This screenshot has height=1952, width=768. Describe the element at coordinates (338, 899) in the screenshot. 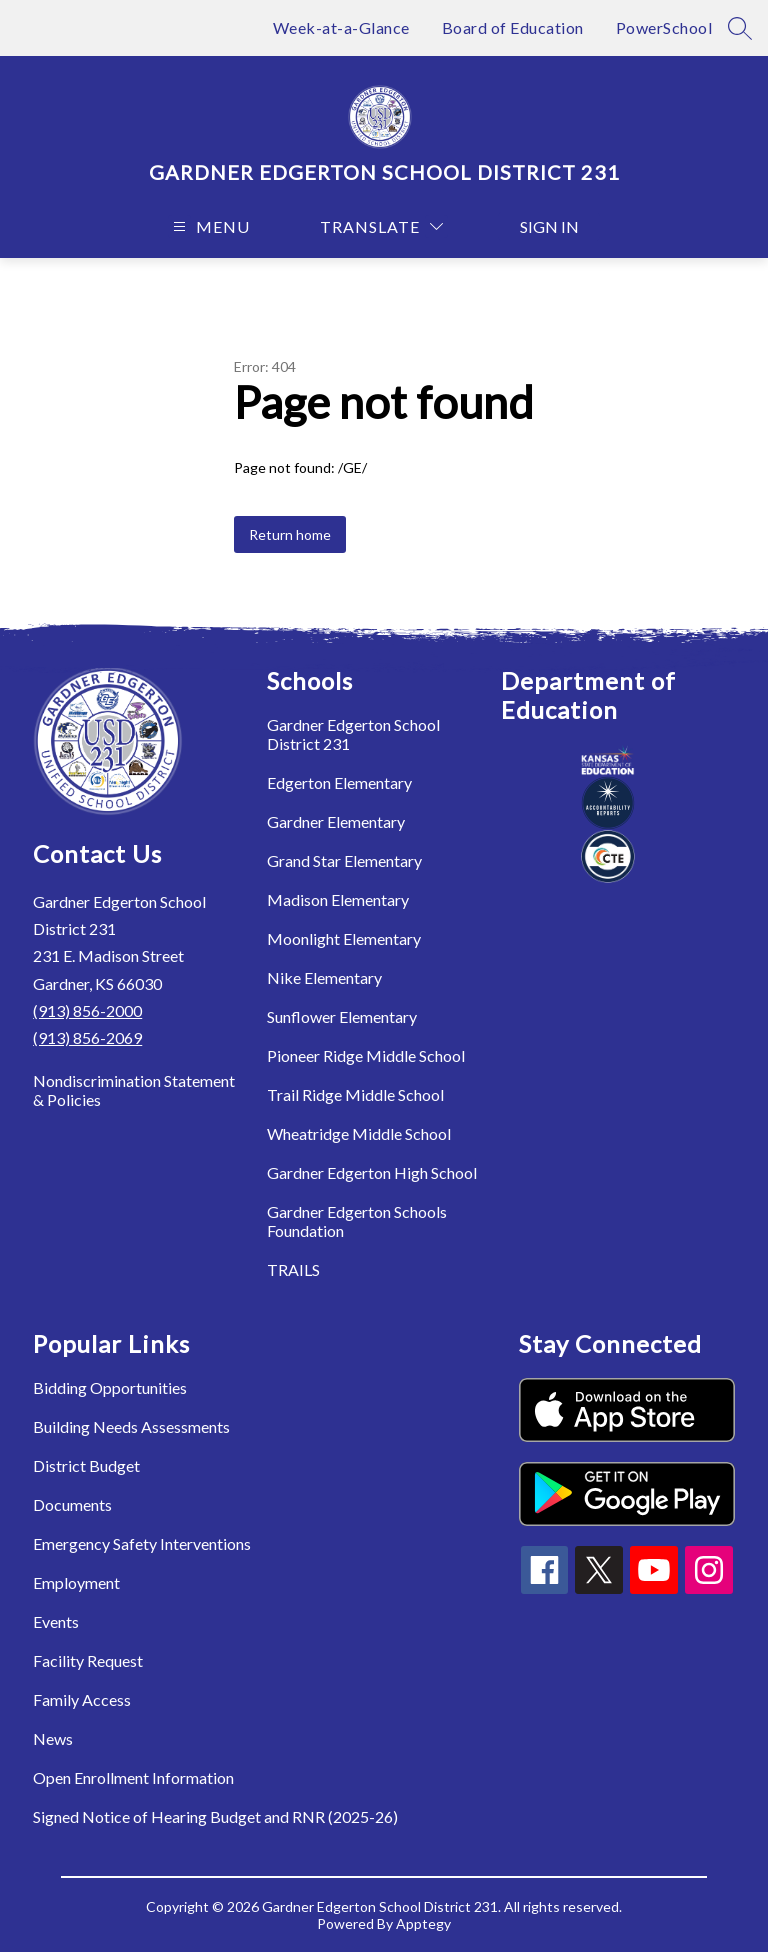

I see `Madison Elementary` at that location.